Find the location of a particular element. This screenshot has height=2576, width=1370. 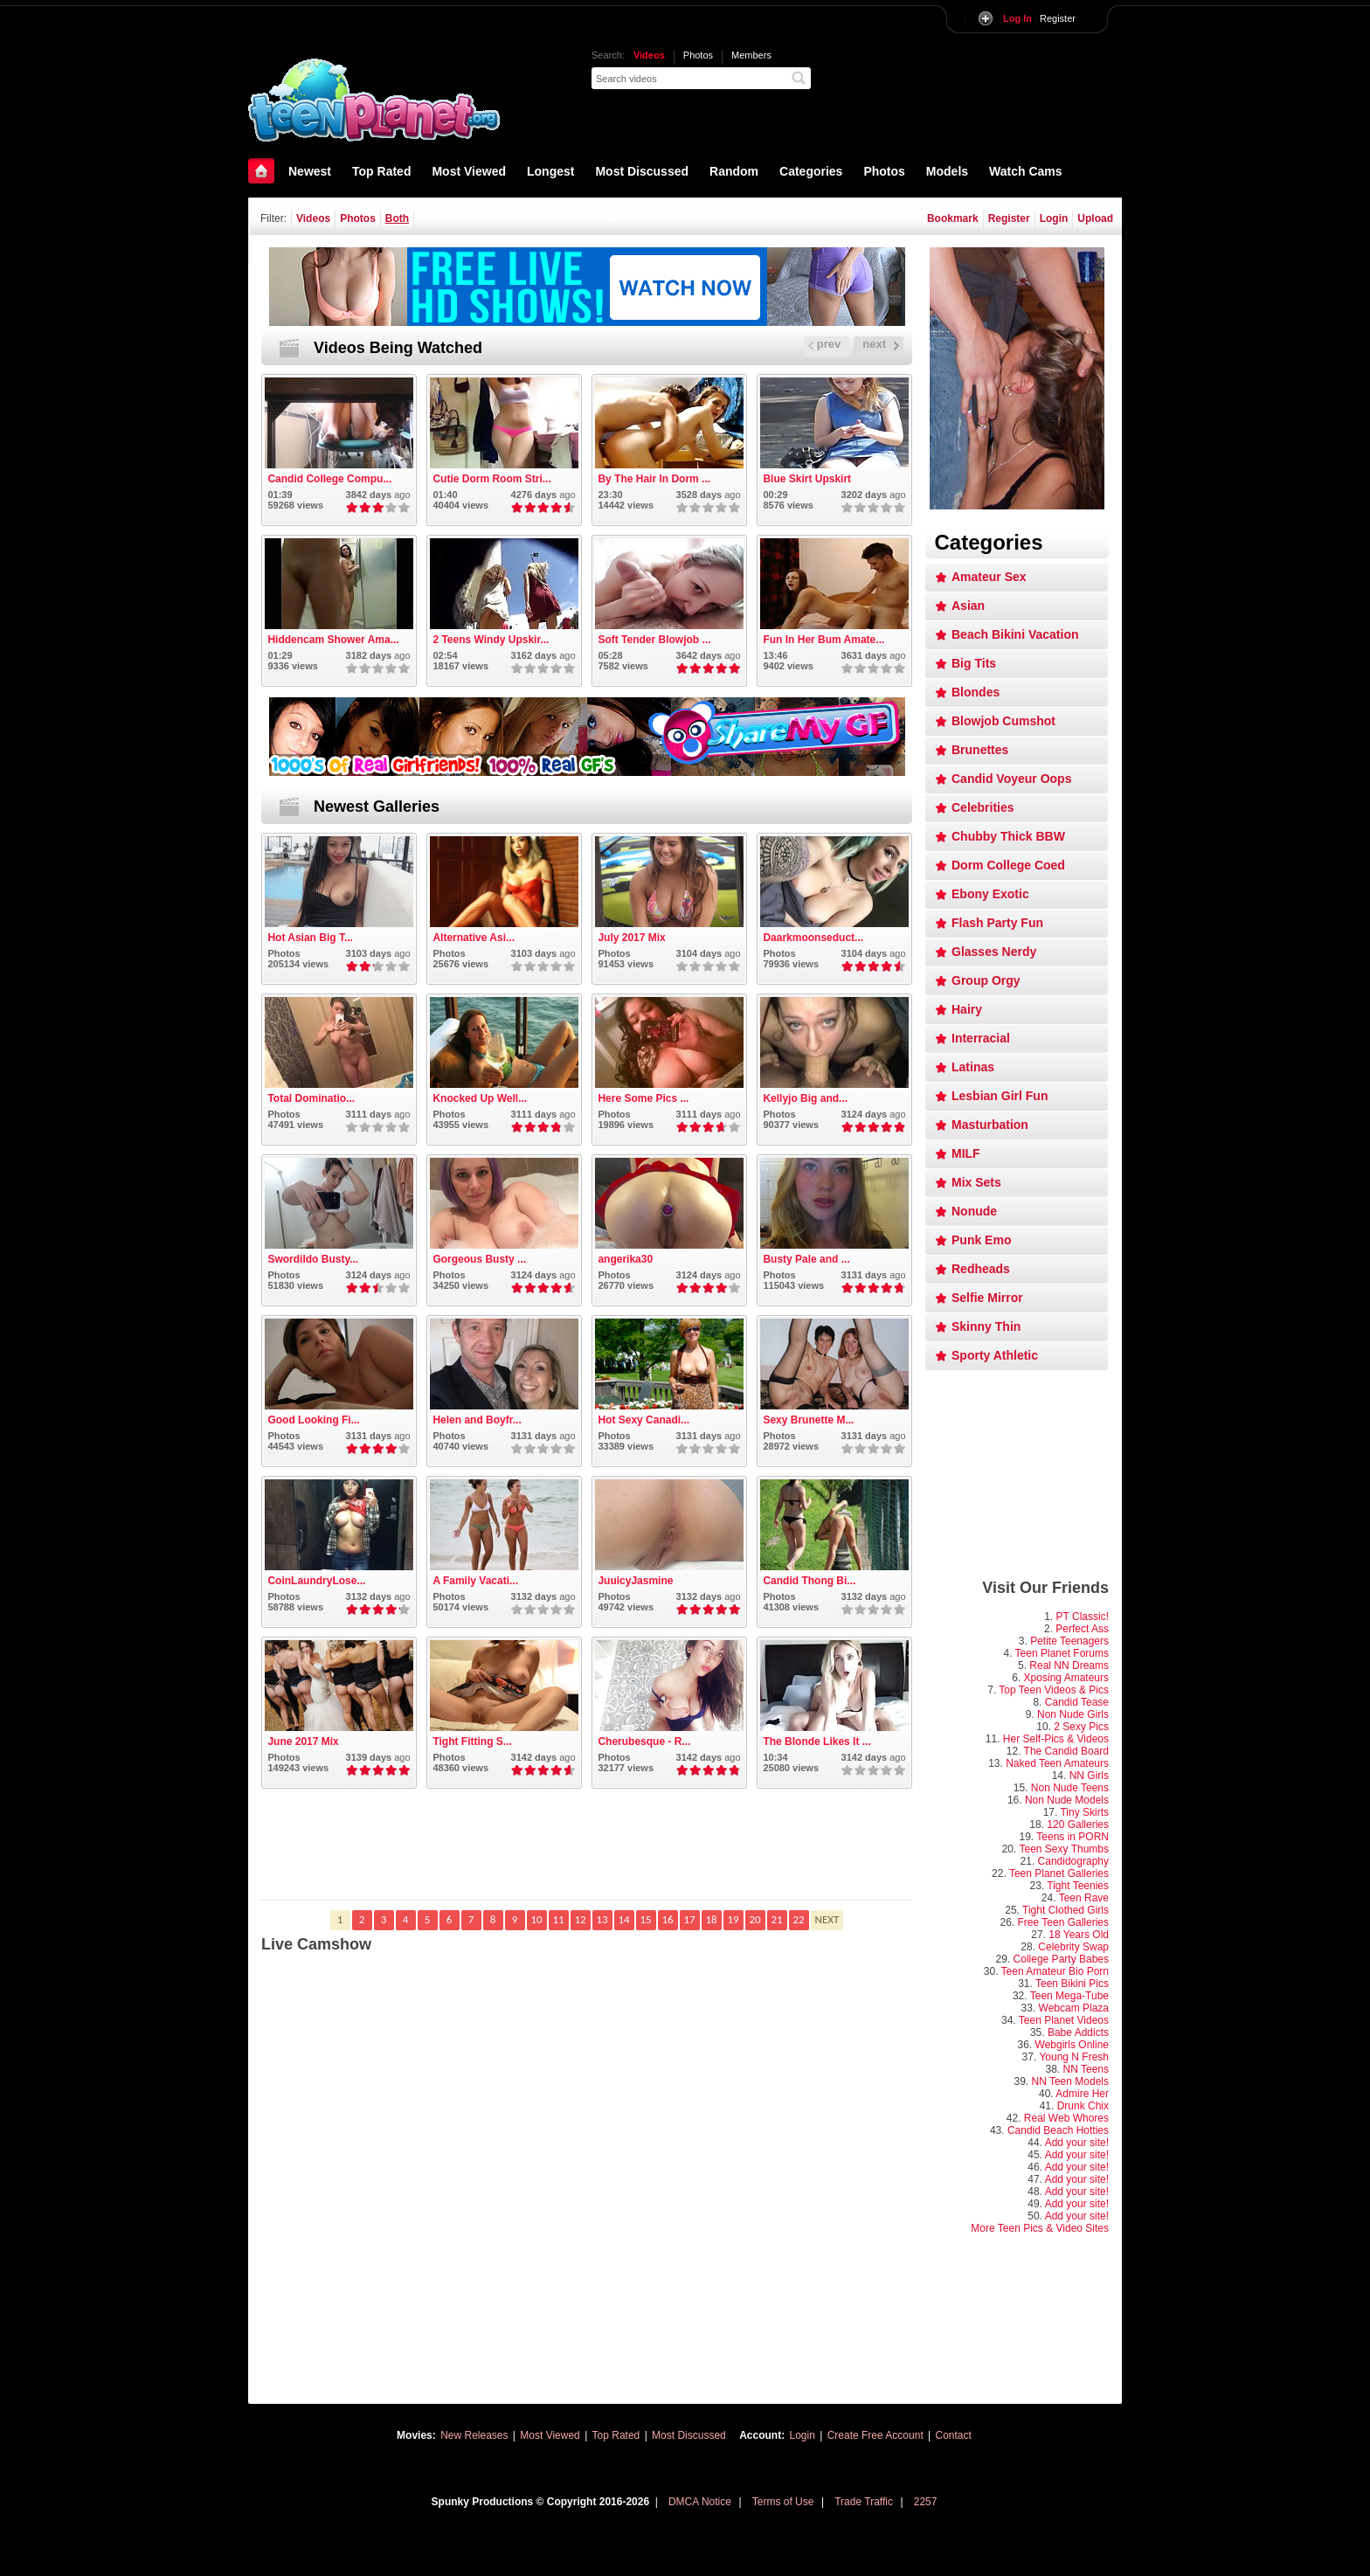

Naked Teen Amateurs is located at coordinates (1057, 1763).